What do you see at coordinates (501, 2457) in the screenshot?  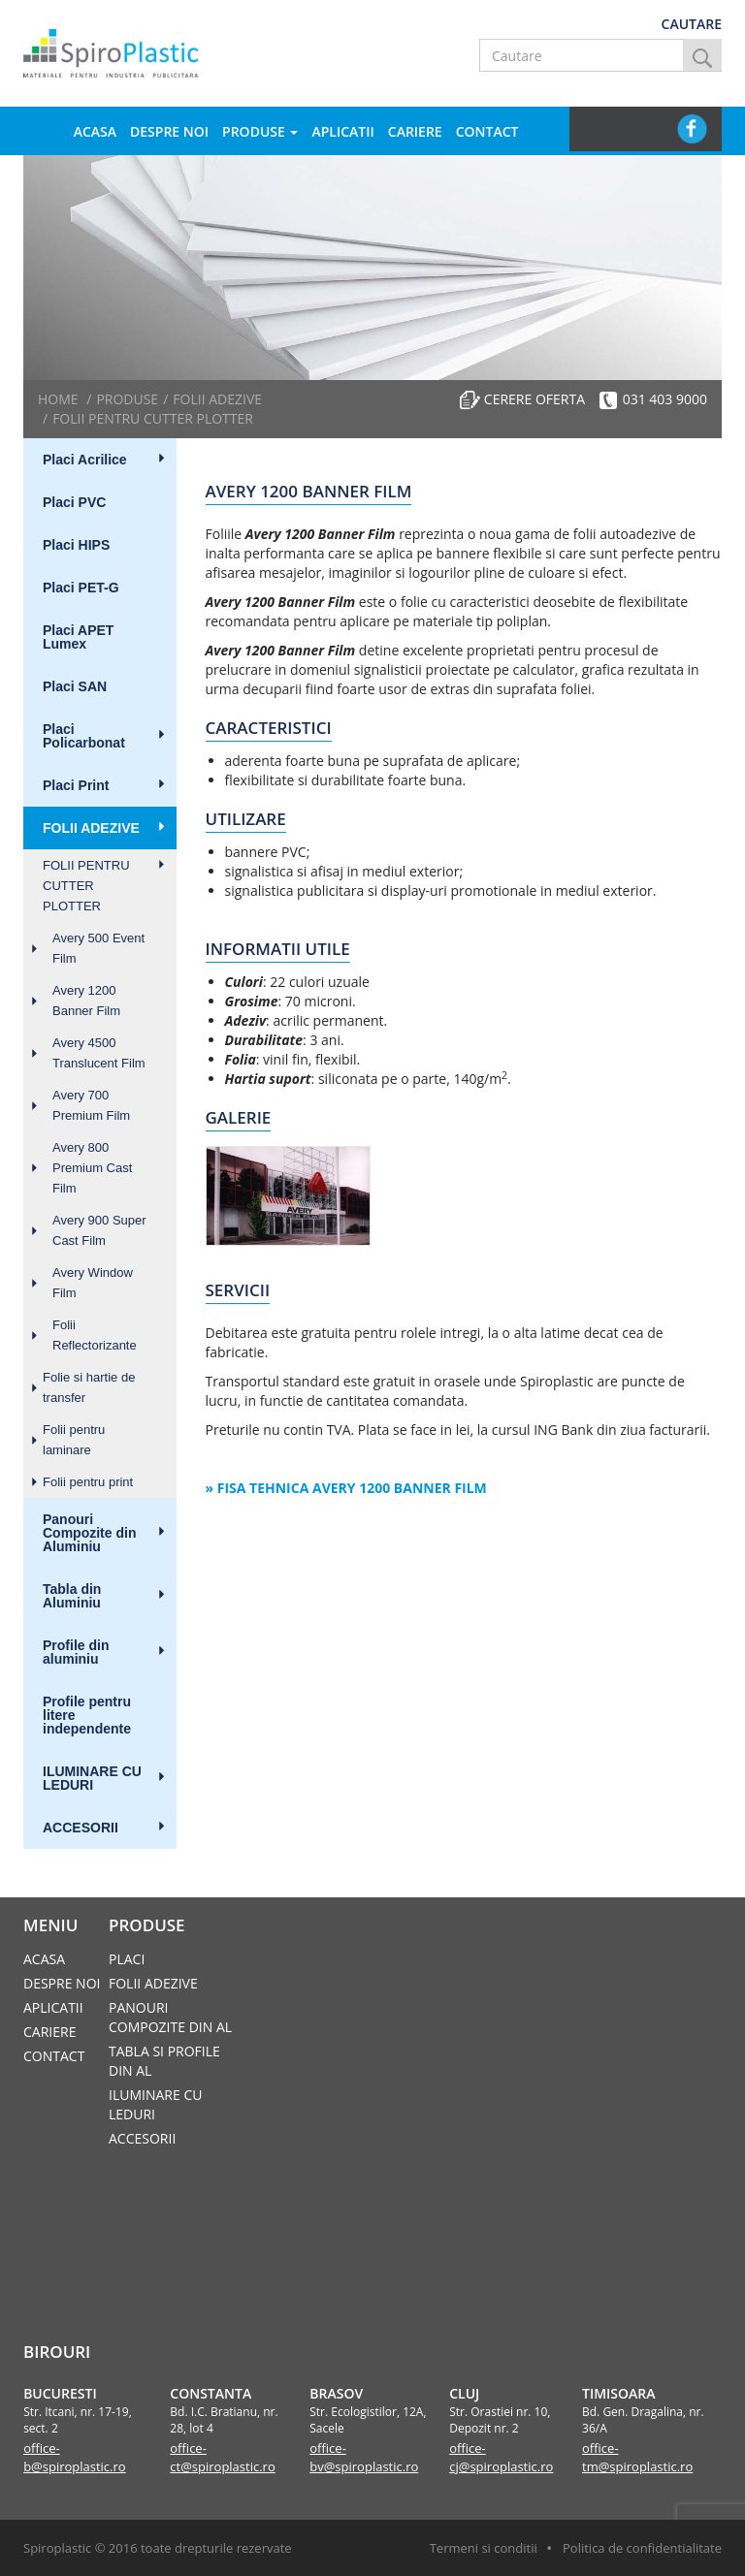 I see `office-cj@spiroplastic.ro` at bounding box center [501, 2457].